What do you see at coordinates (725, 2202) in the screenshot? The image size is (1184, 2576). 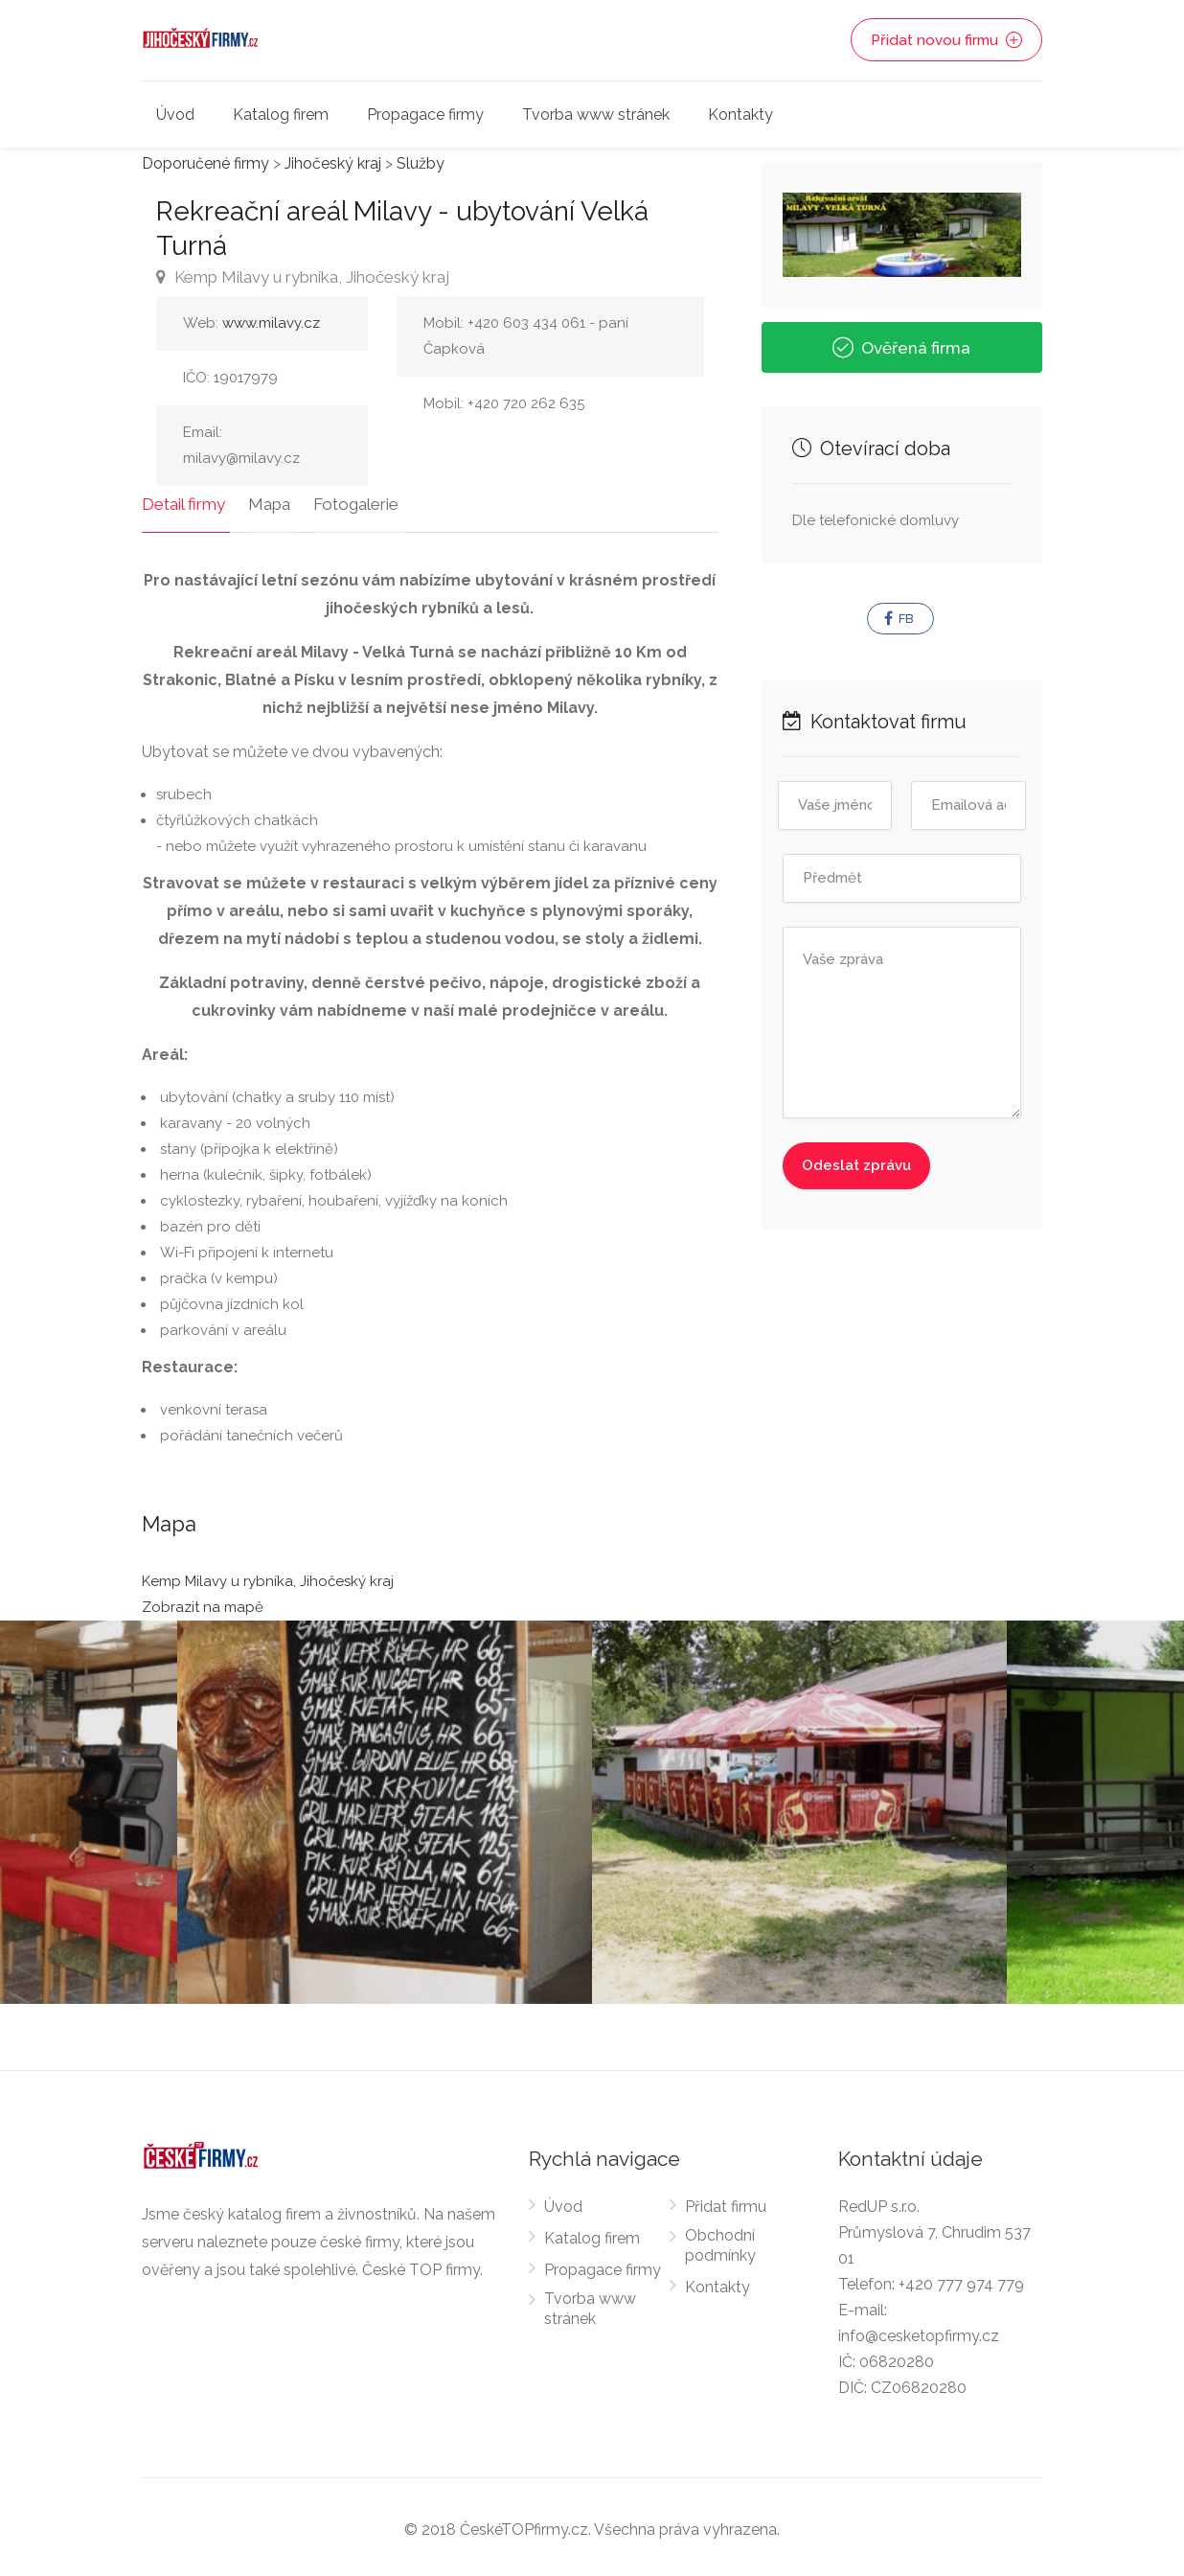 I see `Přidat firmu` at bounding box center [725, 2202].